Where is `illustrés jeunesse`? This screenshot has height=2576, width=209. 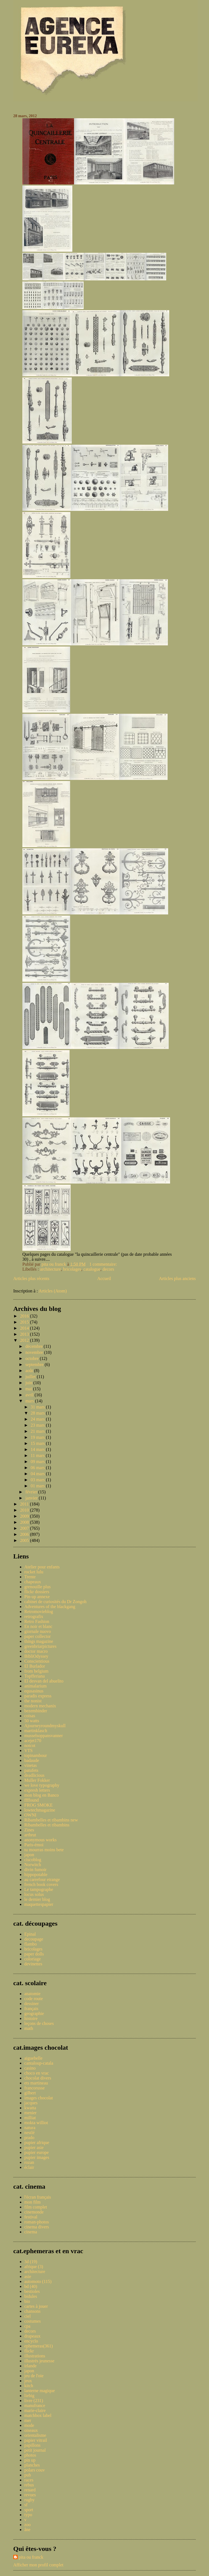
illustrés jeunesse is located at coordinates (39, 2360).